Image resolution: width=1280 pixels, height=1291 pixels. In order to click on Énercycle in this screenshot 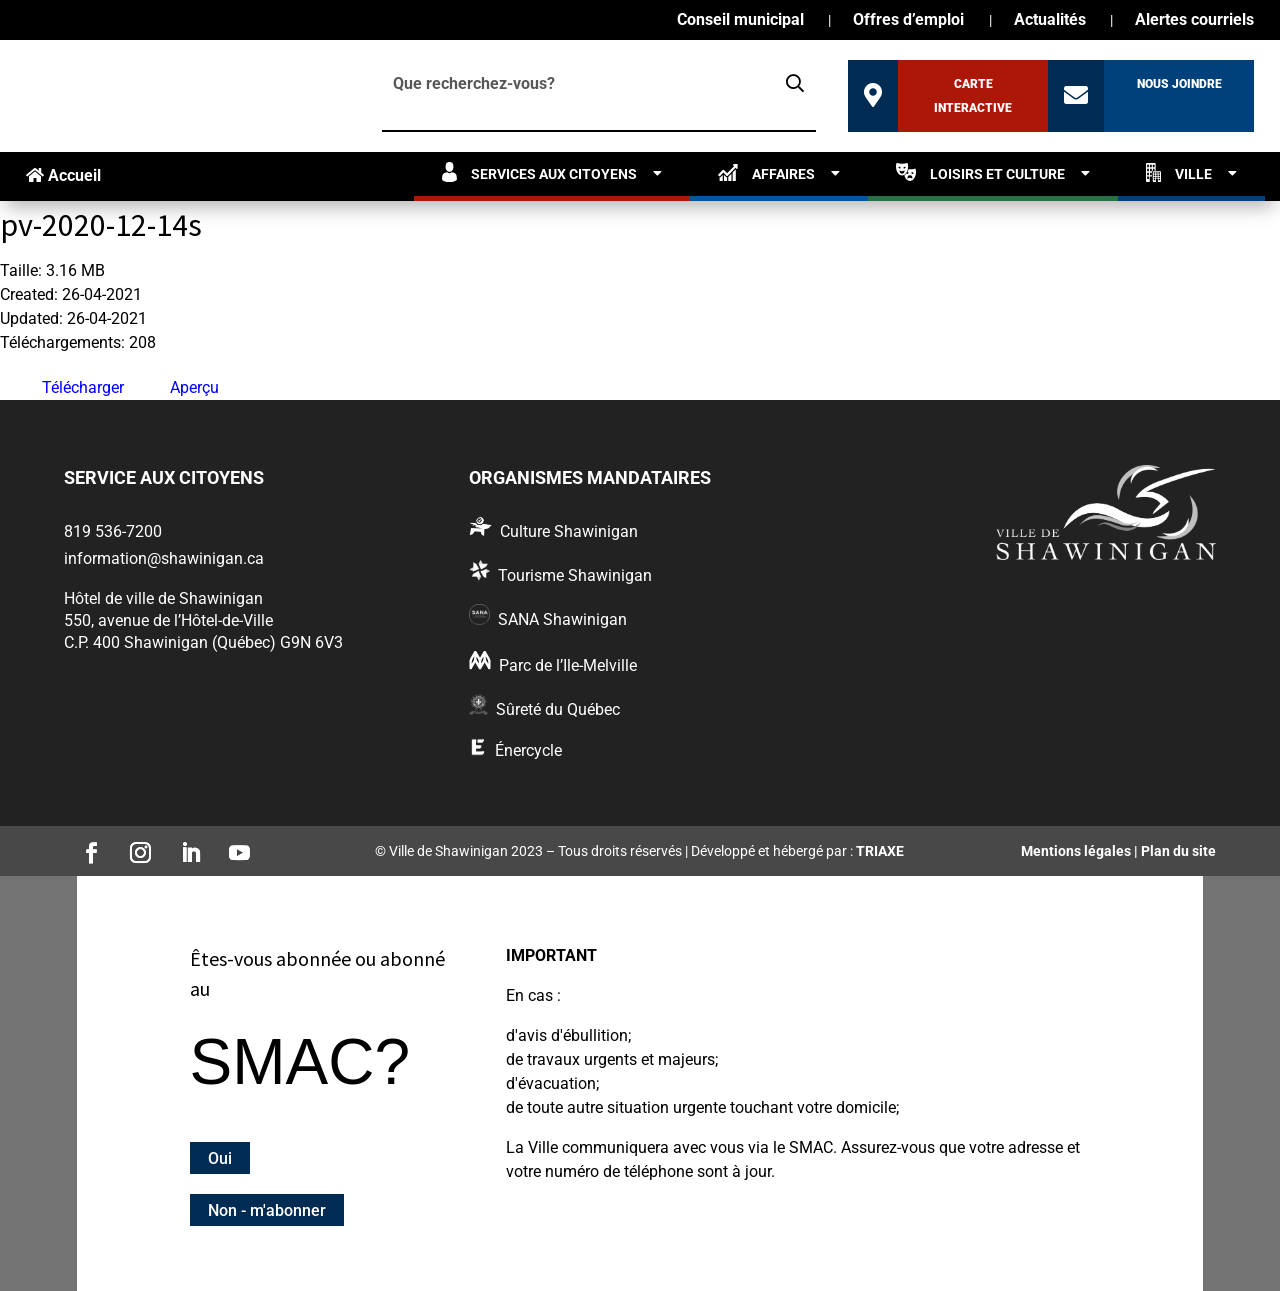, I will do `click(528, 750)`.